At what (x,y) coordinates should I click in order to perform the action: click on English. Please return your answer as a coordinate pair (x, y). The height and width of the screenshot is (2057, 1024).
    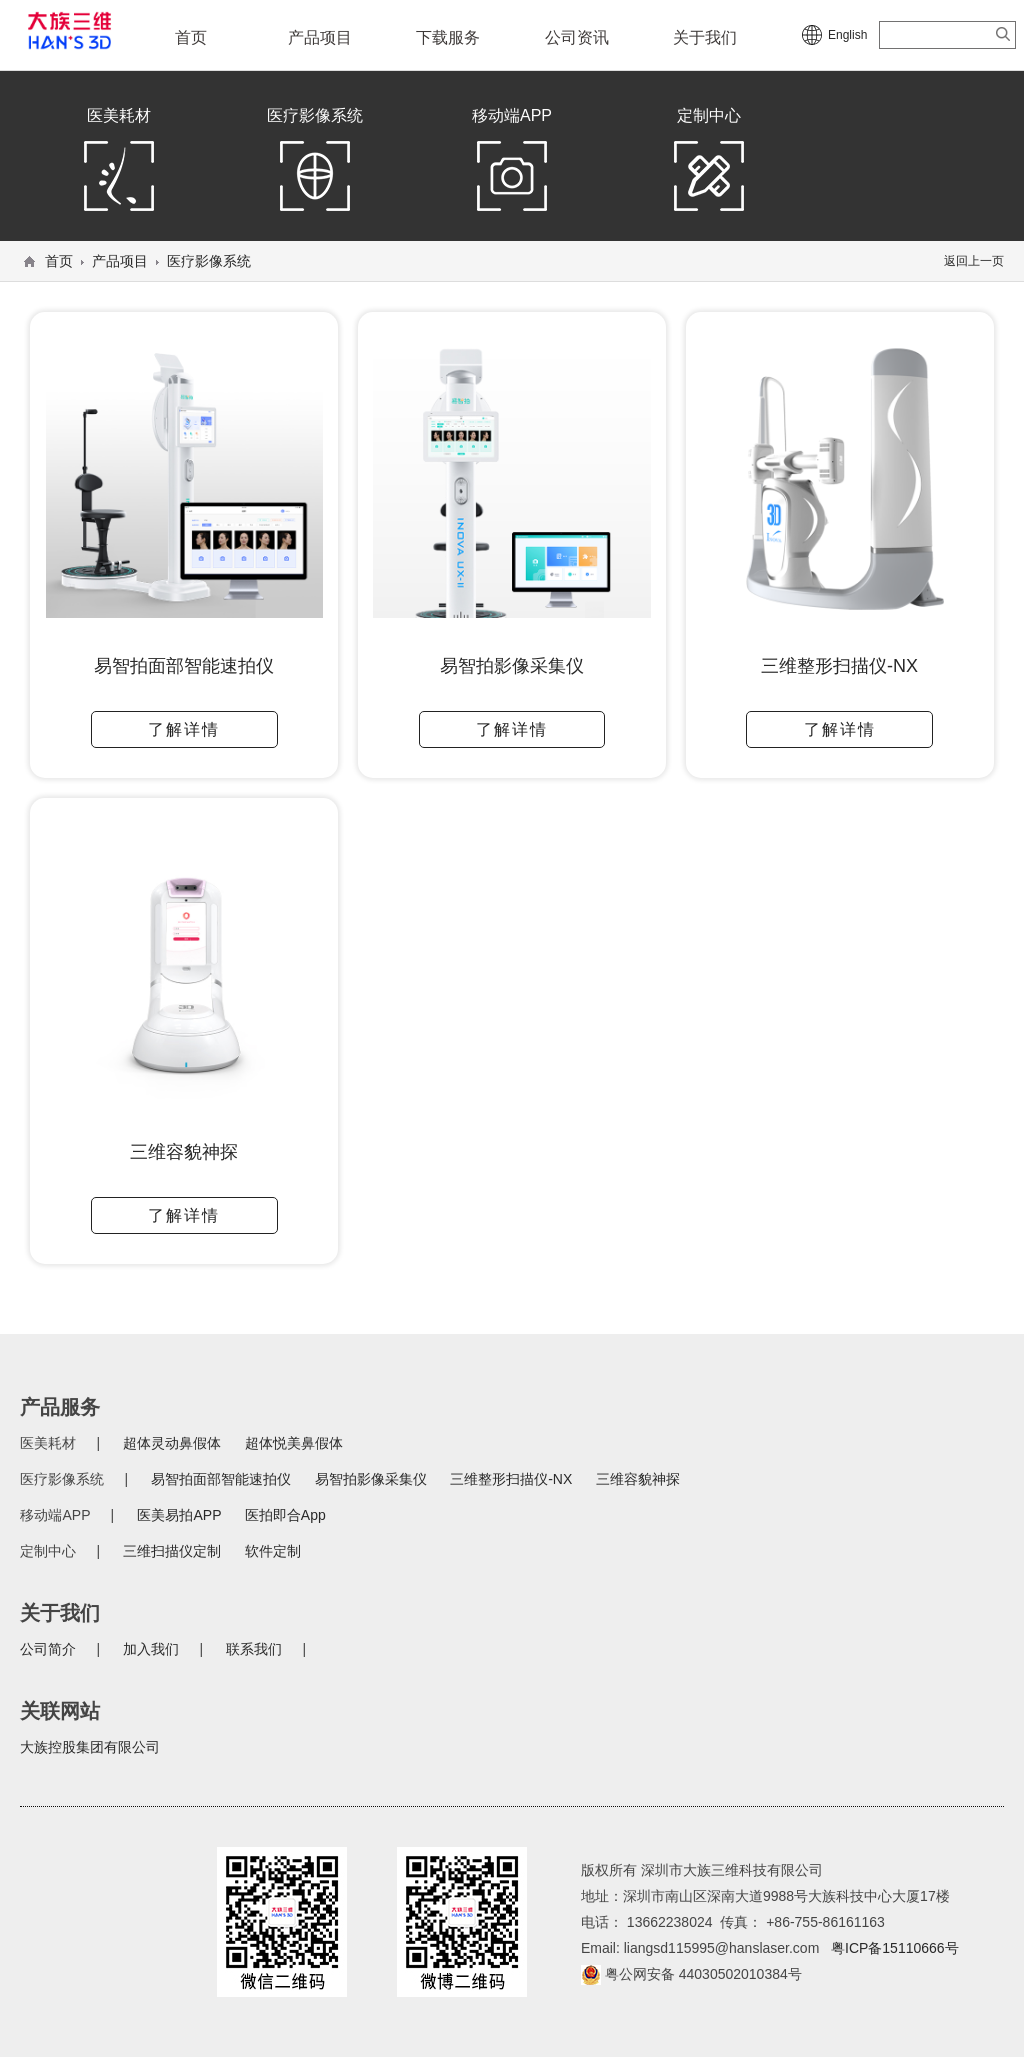
    Looking at the image, I should click on (847, 35).